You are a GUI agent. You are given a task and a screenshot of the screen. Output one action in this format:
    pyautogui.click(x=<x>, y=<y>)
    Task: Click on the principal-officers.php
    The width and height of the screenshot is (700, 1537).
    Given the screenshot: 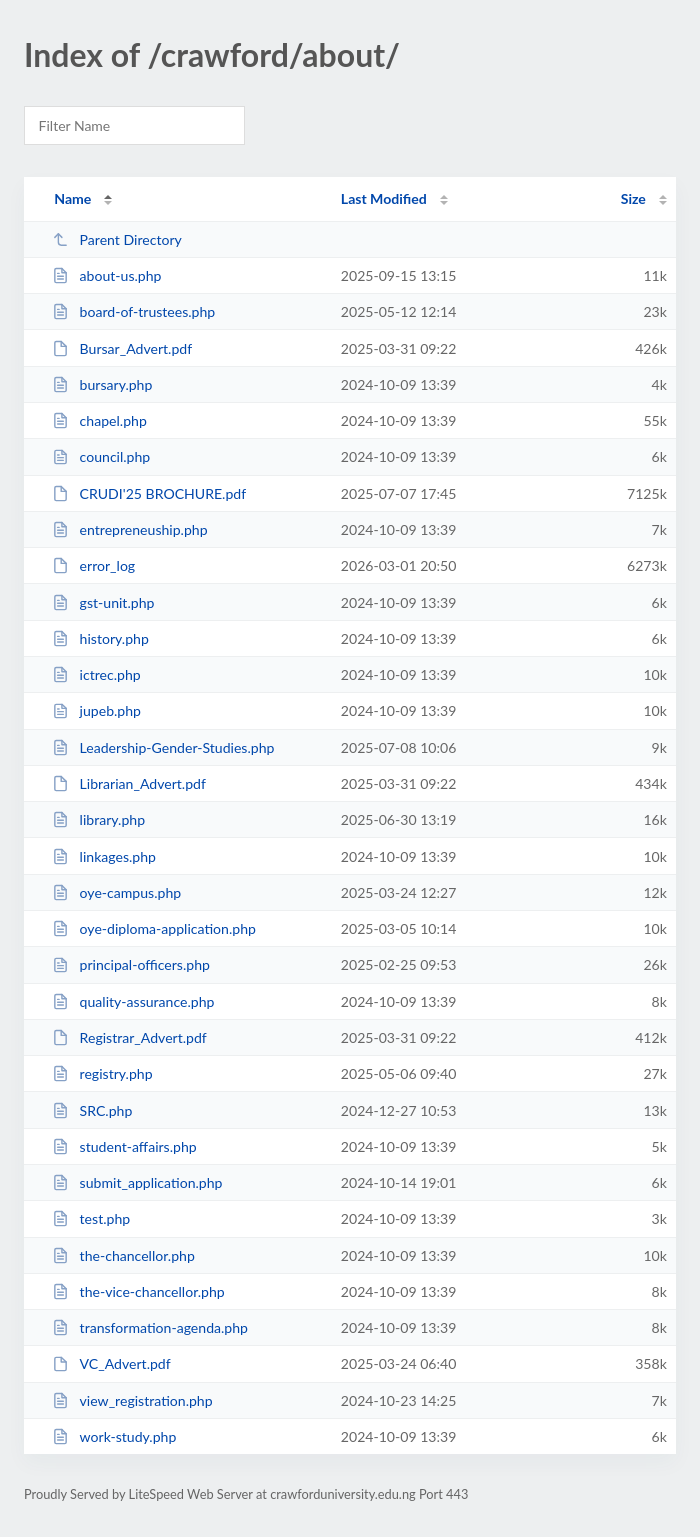 What is the action you would take?
    pyautogui.click(x=131, y=964)
    